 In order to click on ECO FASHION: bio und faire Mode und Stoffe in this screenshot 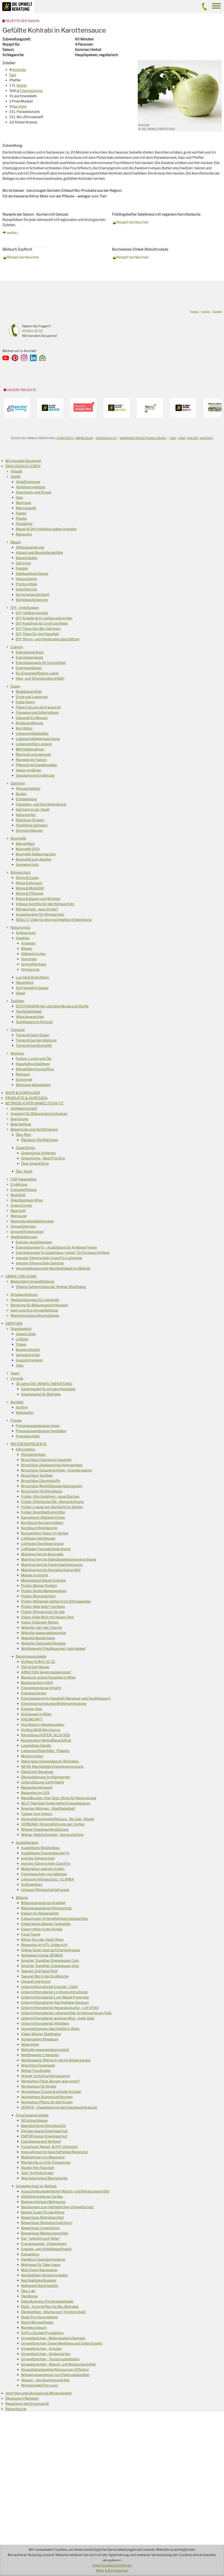, I will do `click(52, 1168)`.